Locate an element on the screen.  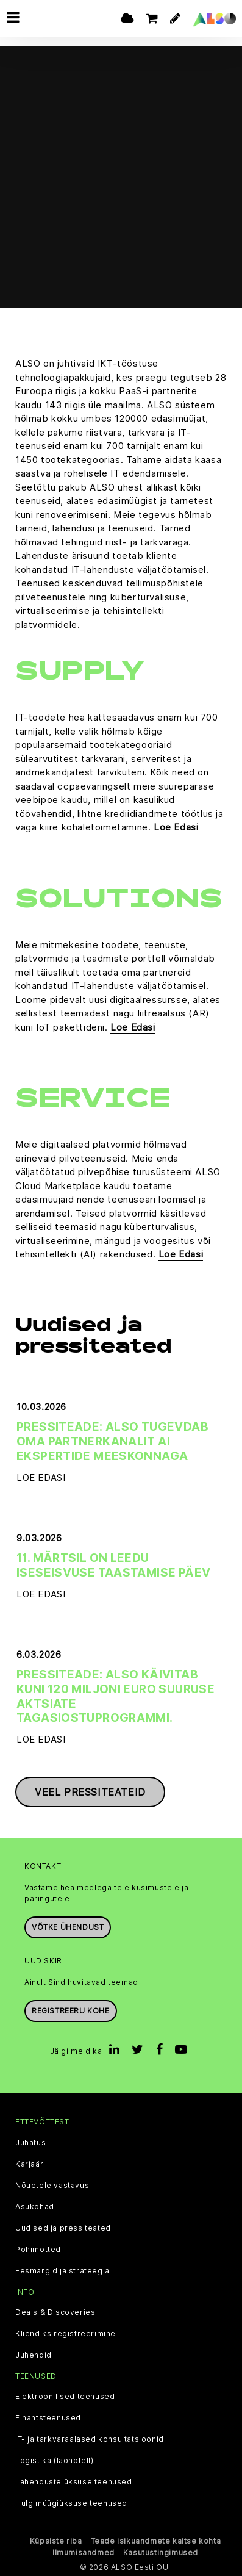
IT- ja tarkvaraalased konsultatsioonid is located at coordinates (89, 2439).